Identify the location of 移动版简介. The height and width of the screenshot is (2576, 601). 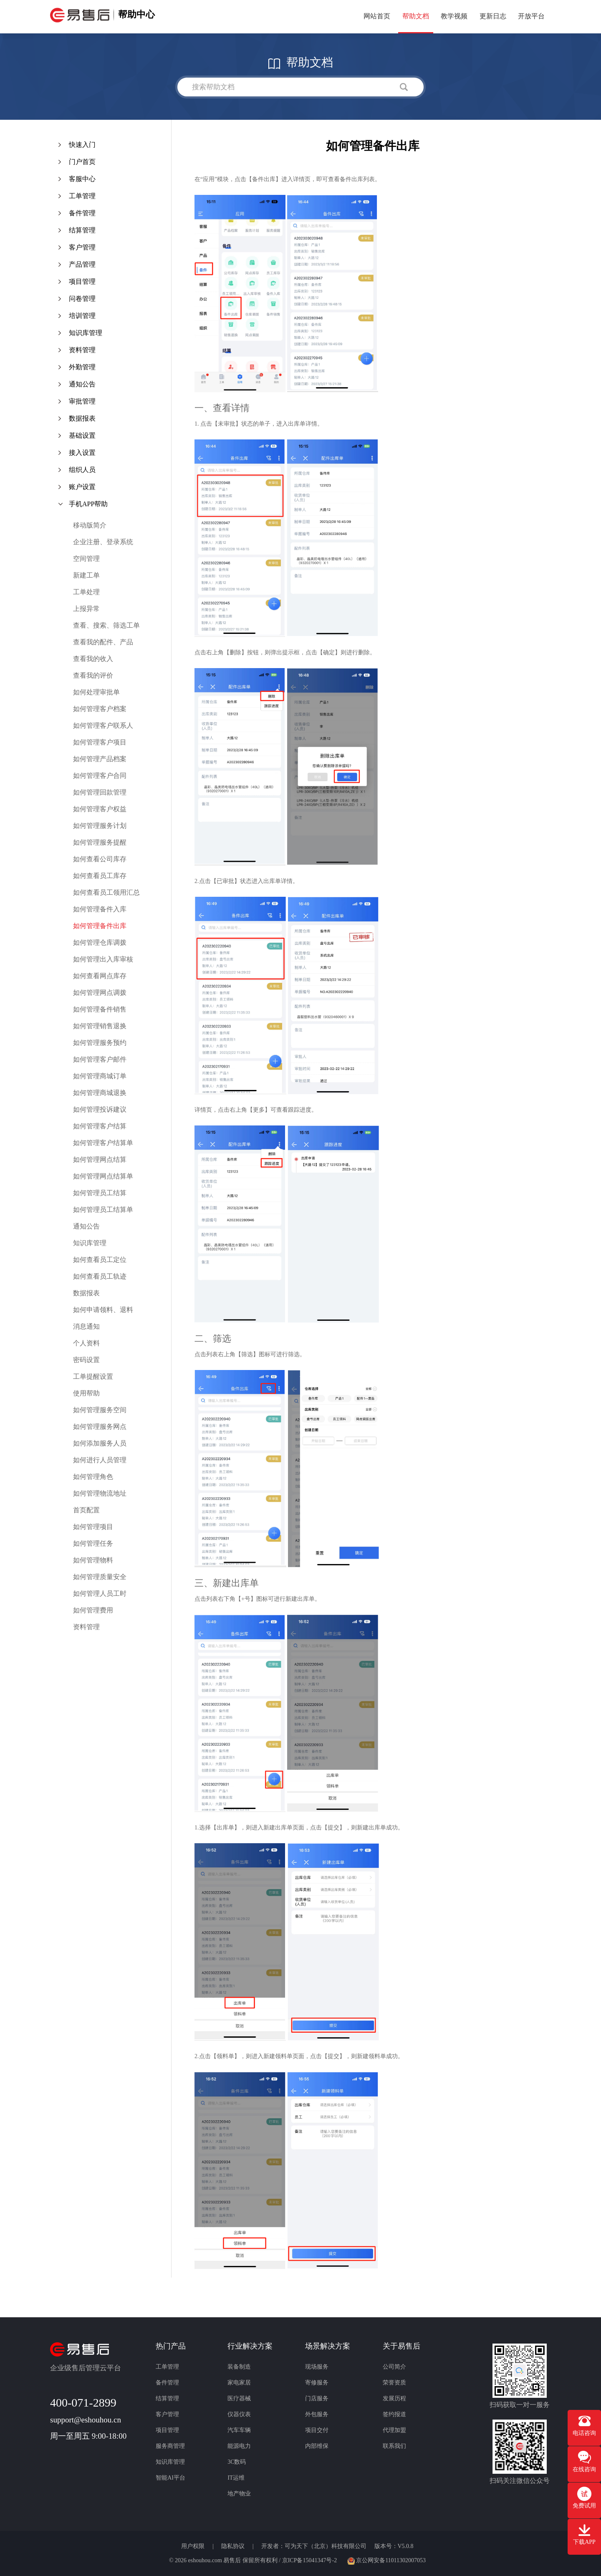
(89, 525).